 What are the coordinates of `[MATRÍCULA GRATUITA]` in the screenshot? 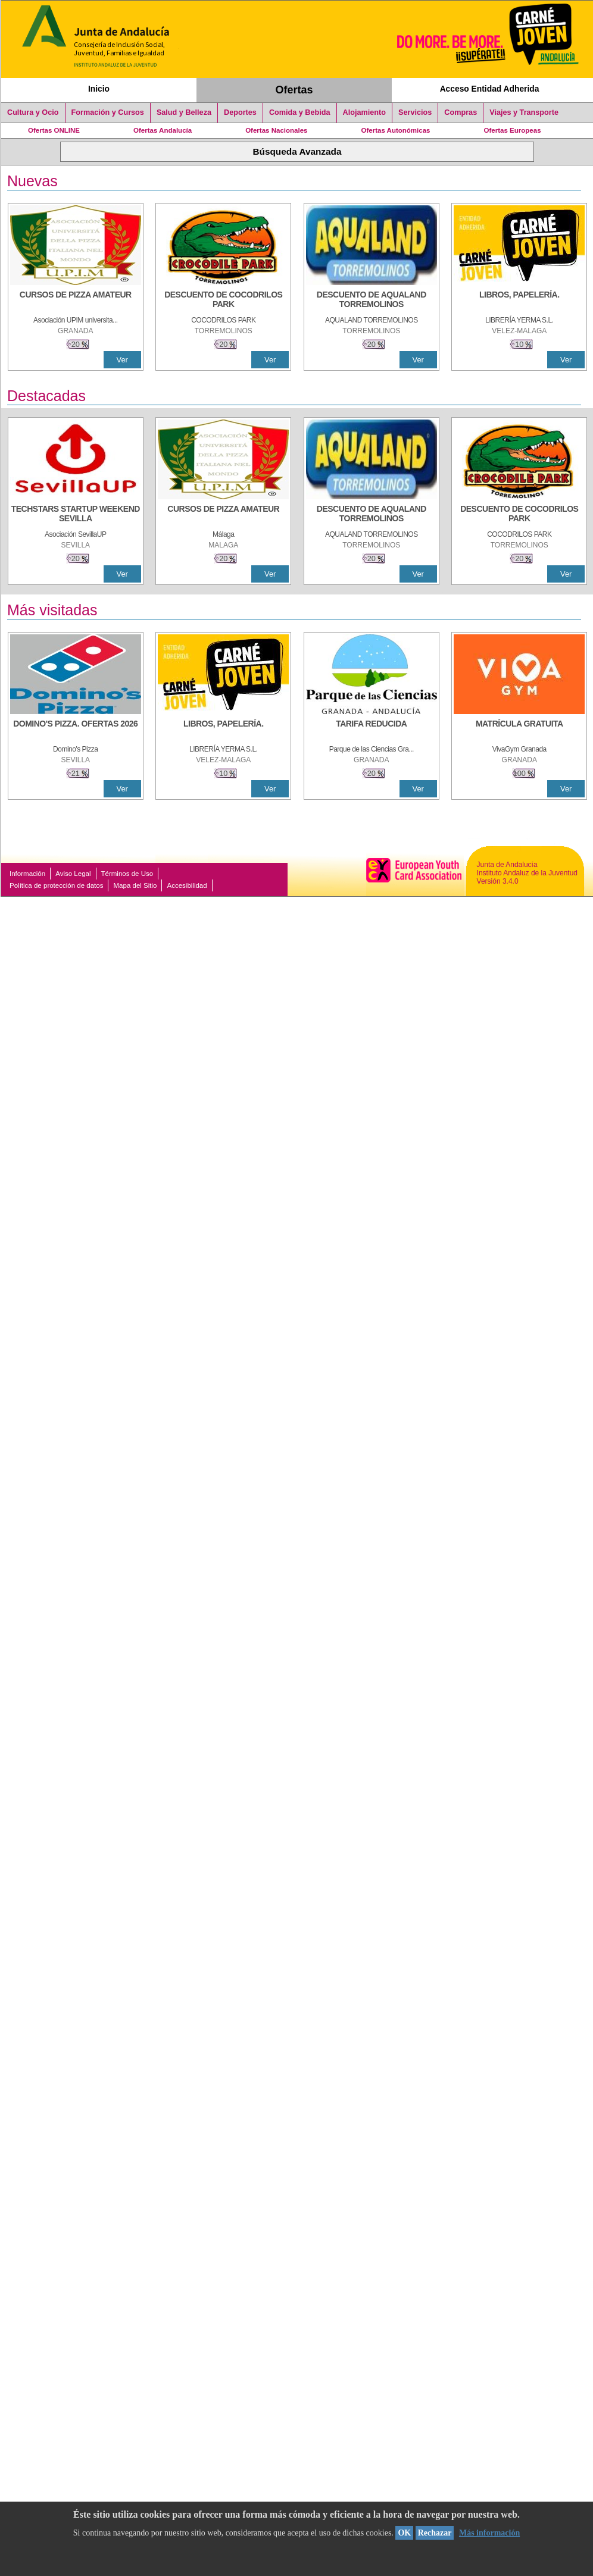 It's located at (519, 729).